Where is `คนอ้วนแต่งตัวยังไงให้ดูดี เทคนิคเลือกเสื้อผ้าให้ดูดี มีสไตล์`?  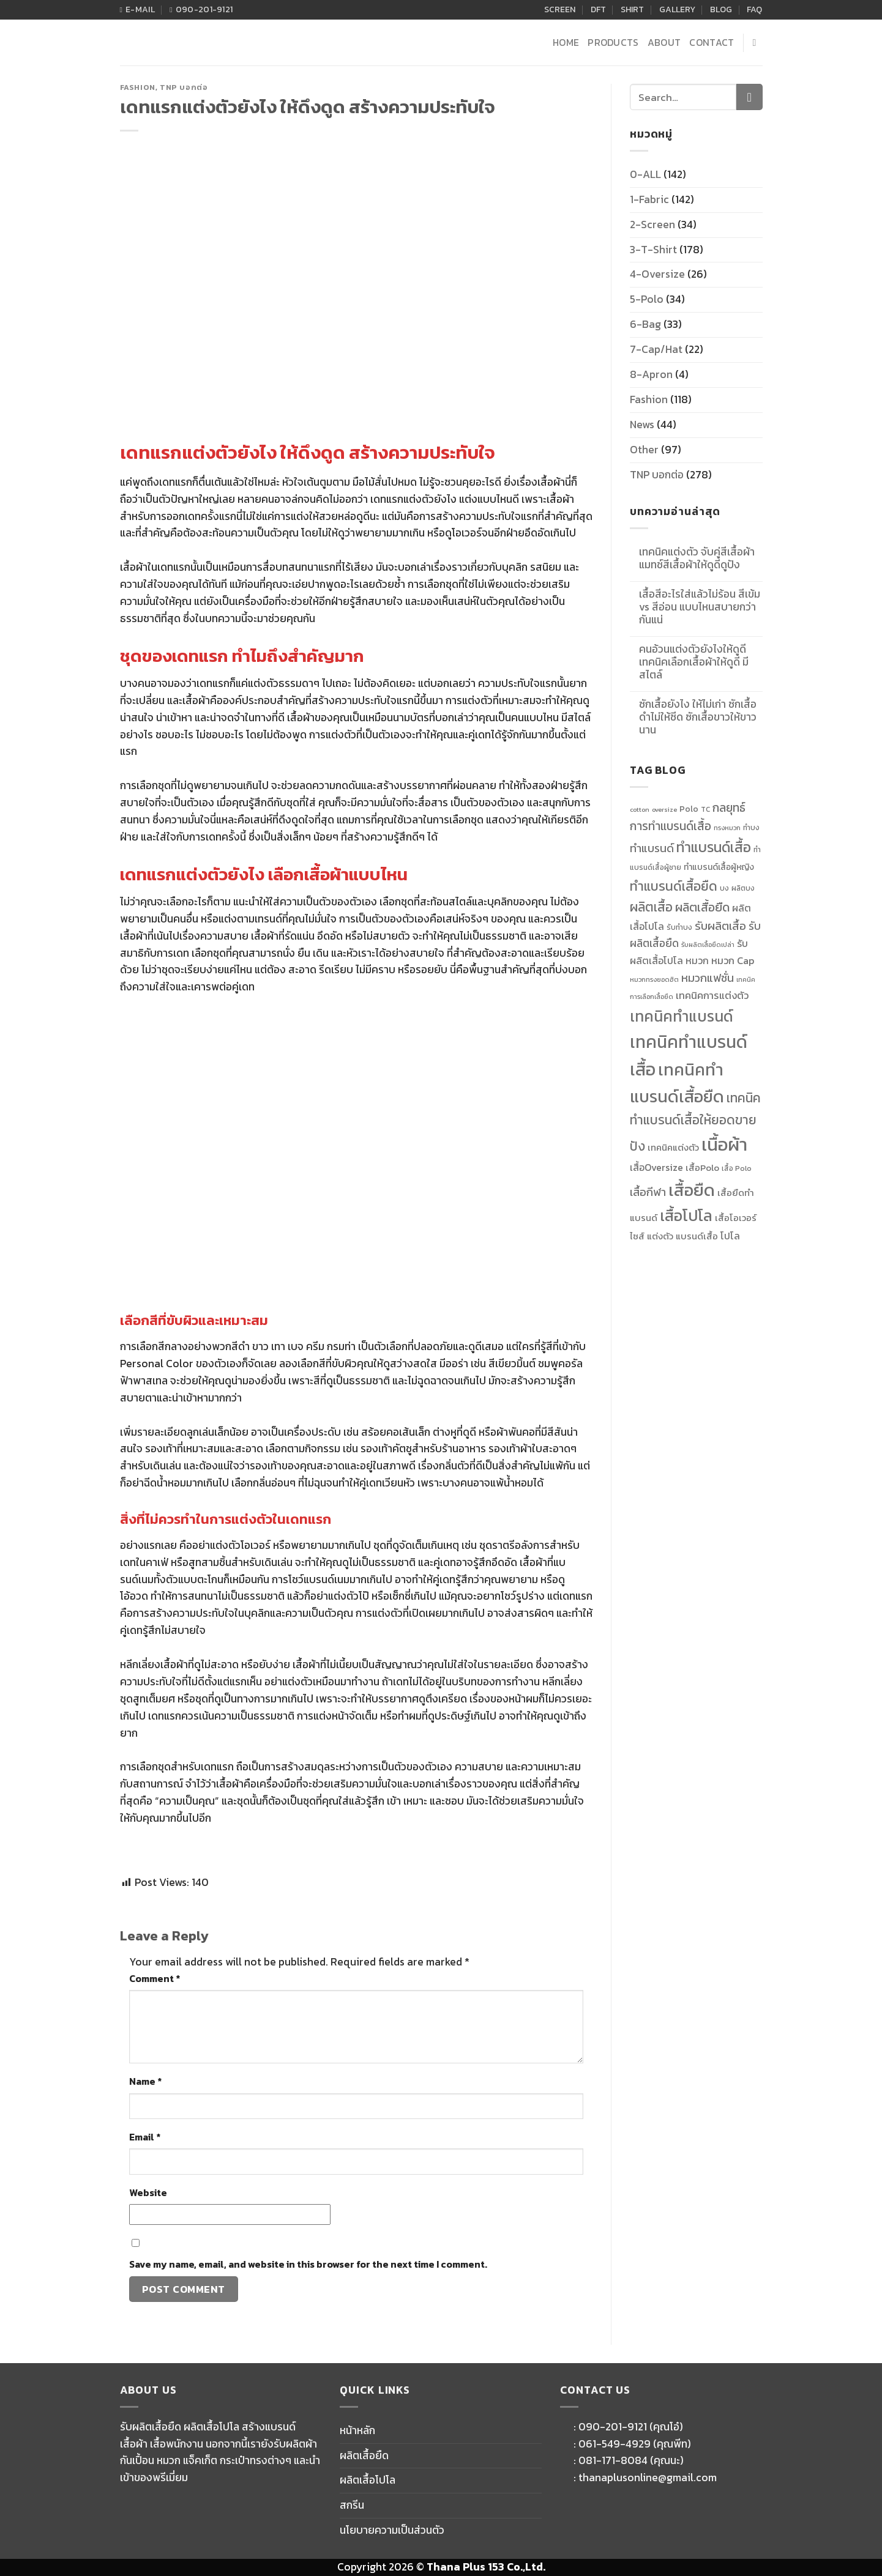
คนอ้วนแต่งตัวยังไงให้ดูดี เทคนิคเลือกเสื้อผ้าให้ดูดี มีสไตล์ is located at coordinates (694, 662).